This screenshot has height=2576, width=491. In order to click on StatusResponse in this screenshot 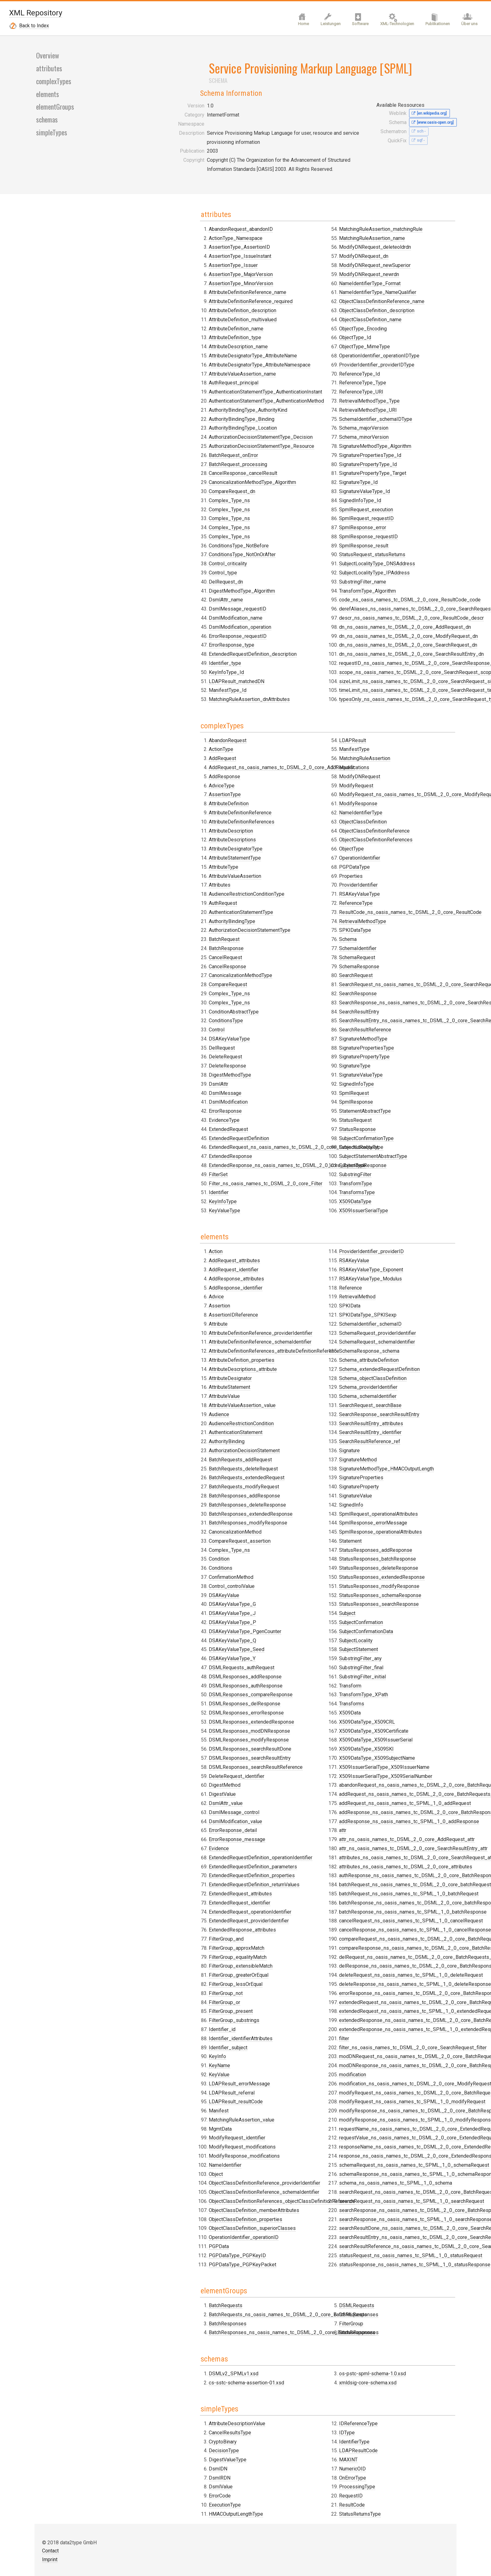, I will do `click(382, 1018)`.